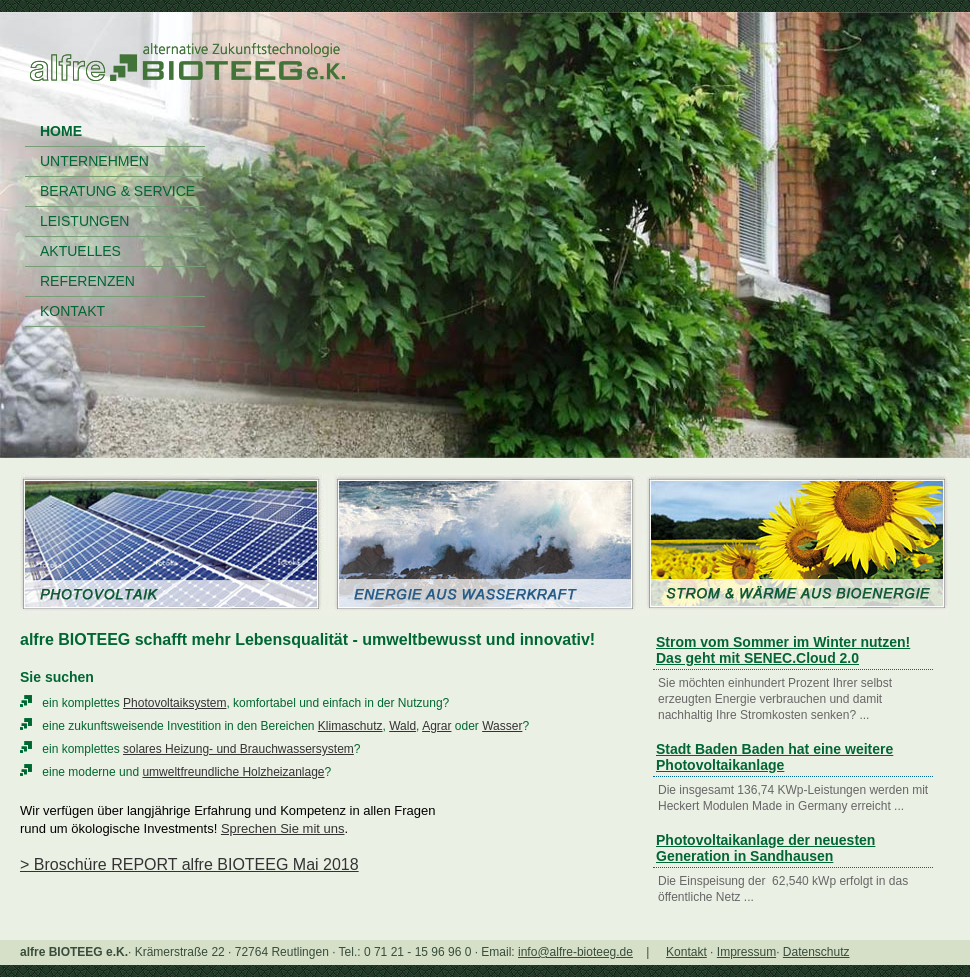 The image size is (970, 977). I want to click on Impressum, so click(746, 952).